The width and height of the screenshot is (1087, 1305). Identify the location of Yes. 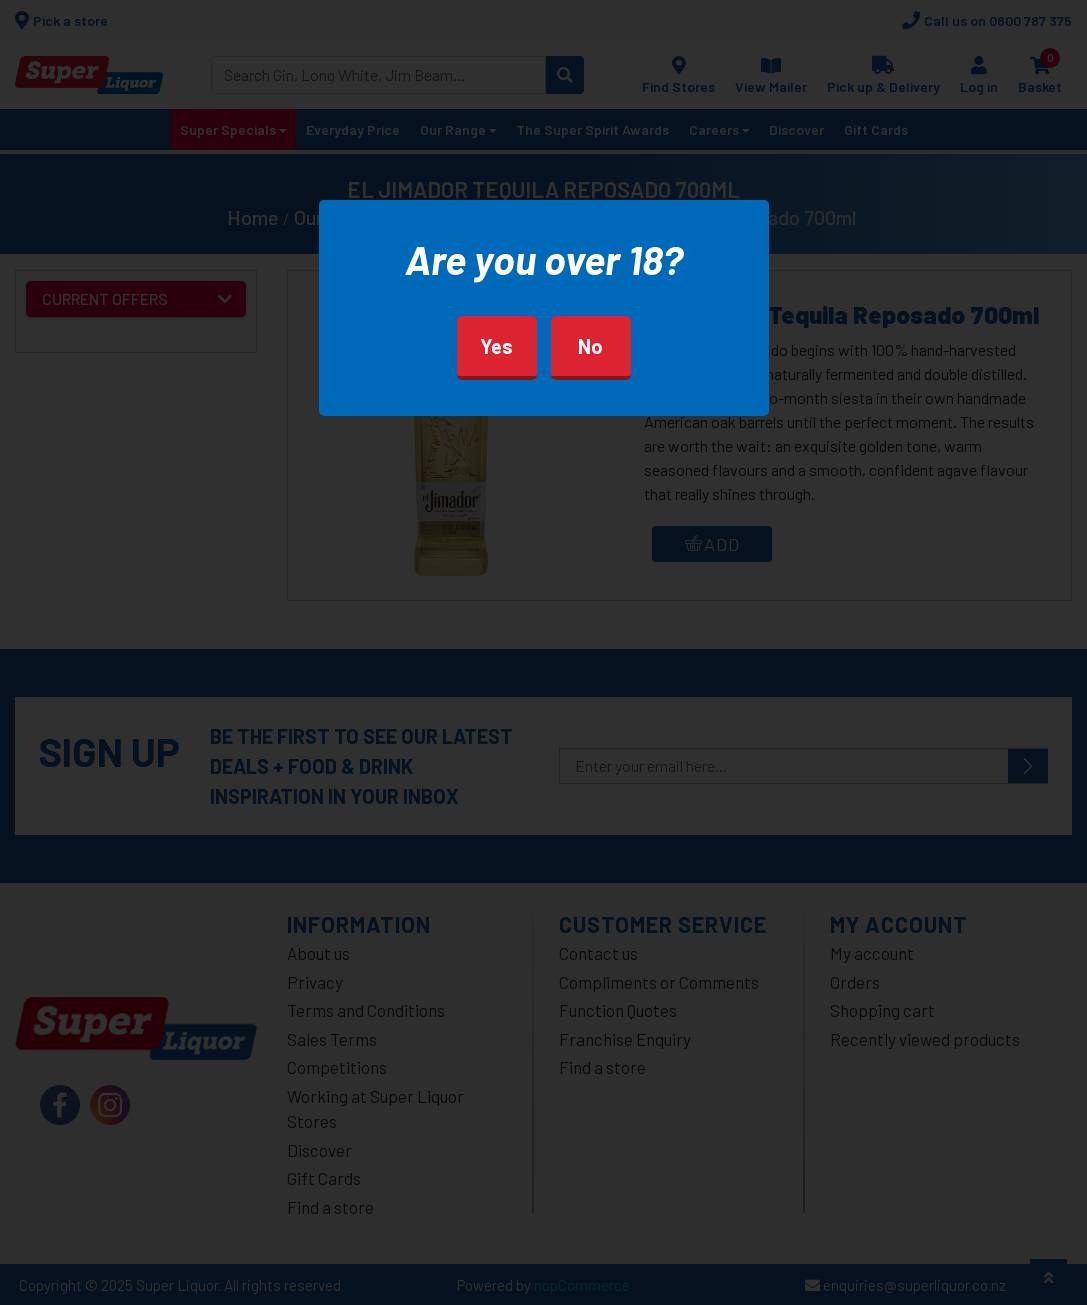
(496, 346).